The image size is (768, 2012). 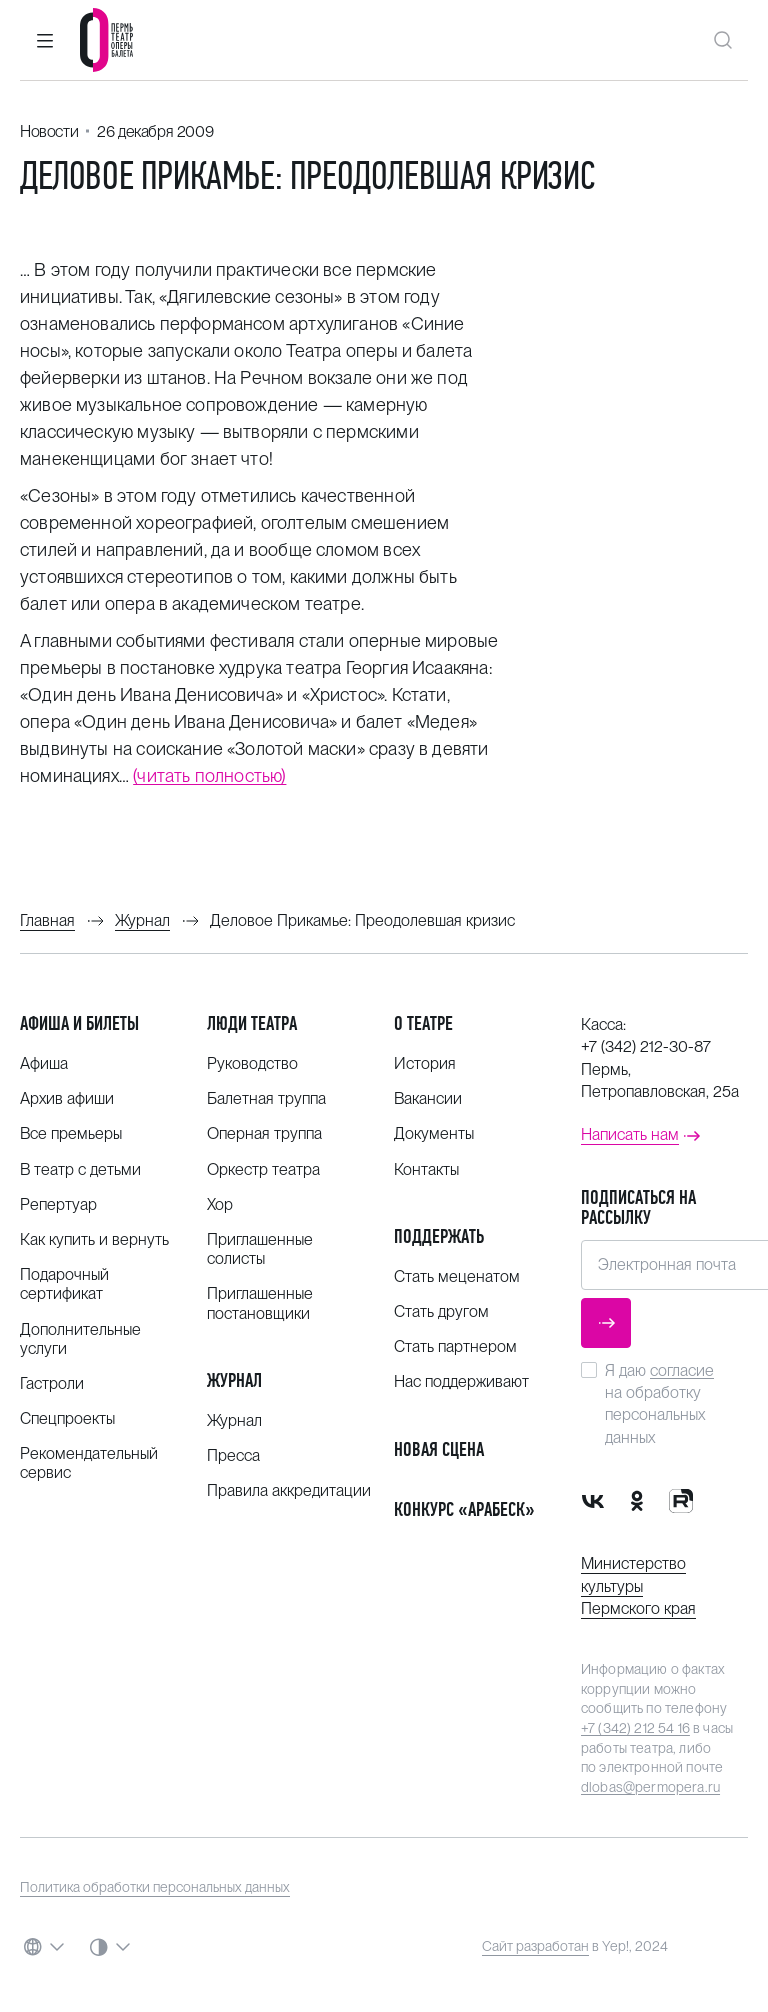 What do you see at coordinates (266, 1098) in the screenshot?
I see `Балетная труппа` at bounding box center [266, 1098].